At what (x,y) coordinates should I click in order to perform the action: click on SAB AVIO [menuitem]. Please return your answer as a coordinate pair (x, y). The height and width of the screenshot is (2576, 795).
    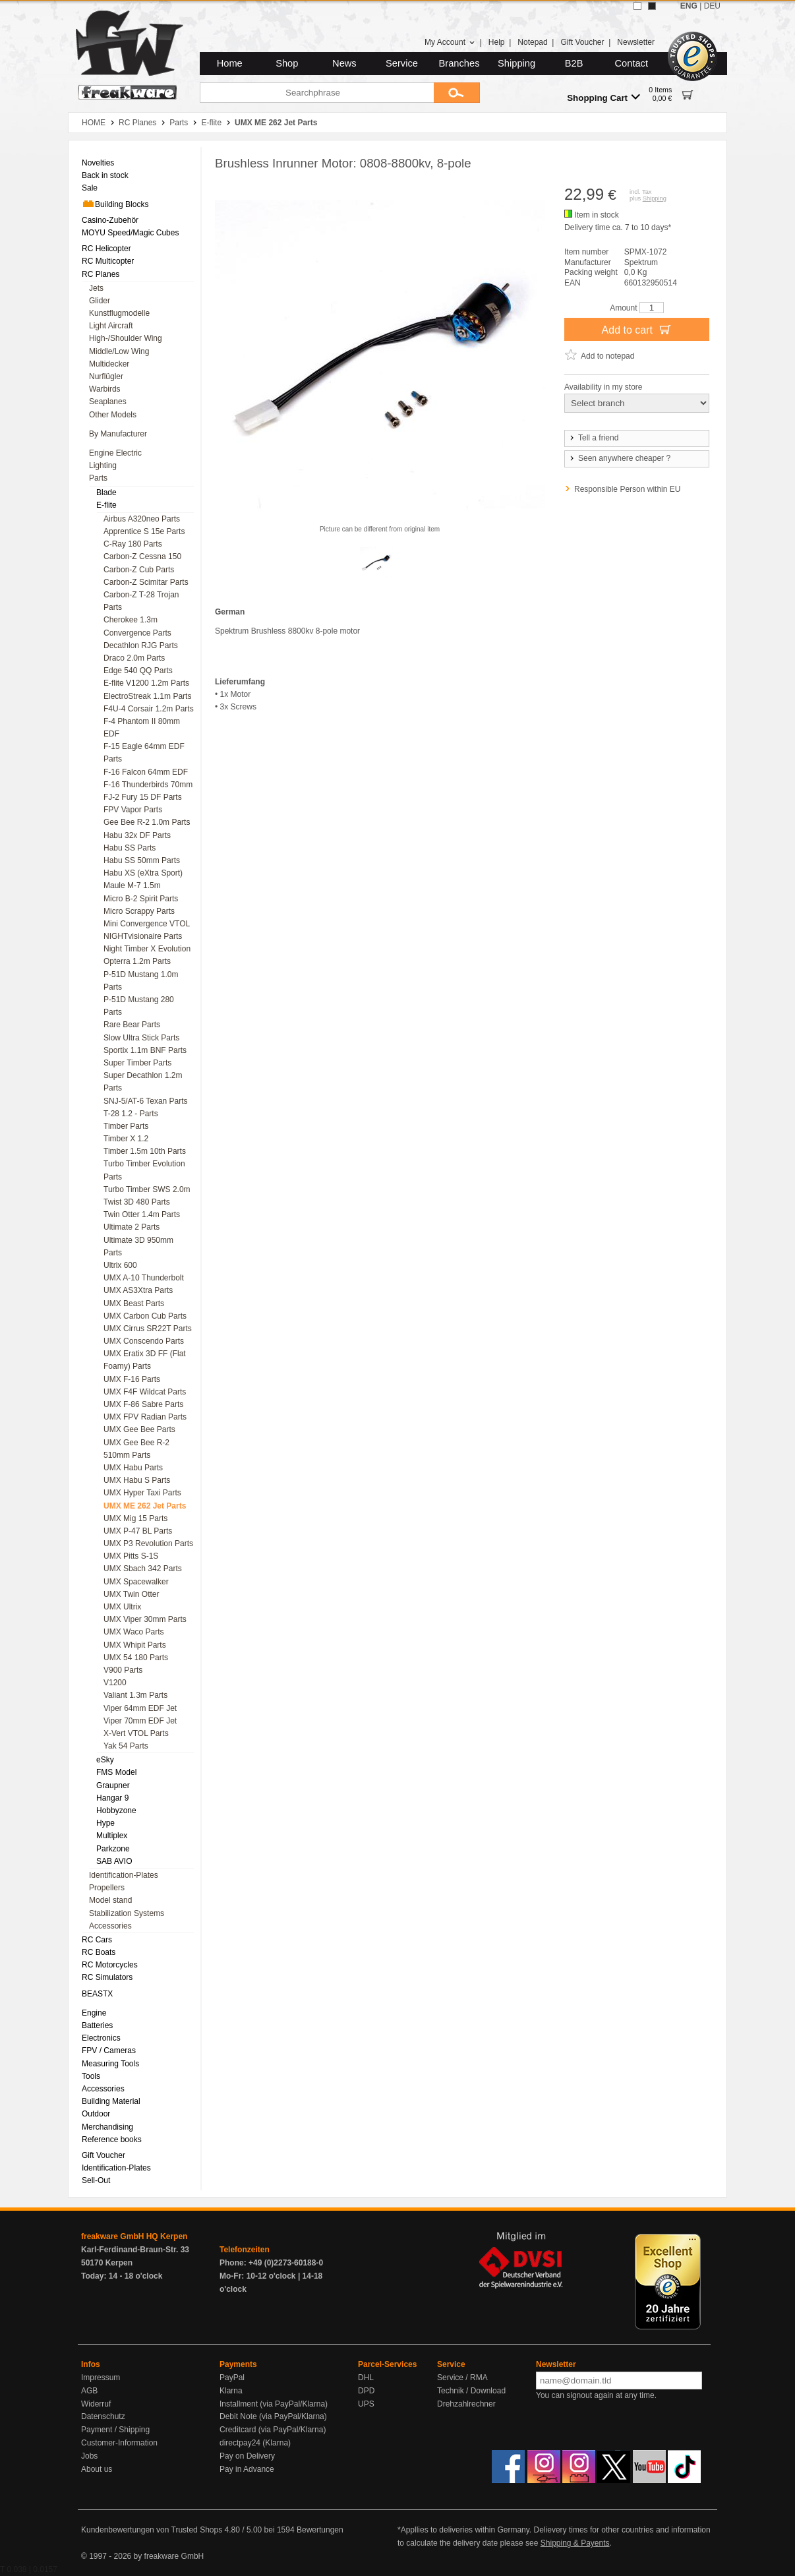
    Looking at the image, I should click on (114, 1861).